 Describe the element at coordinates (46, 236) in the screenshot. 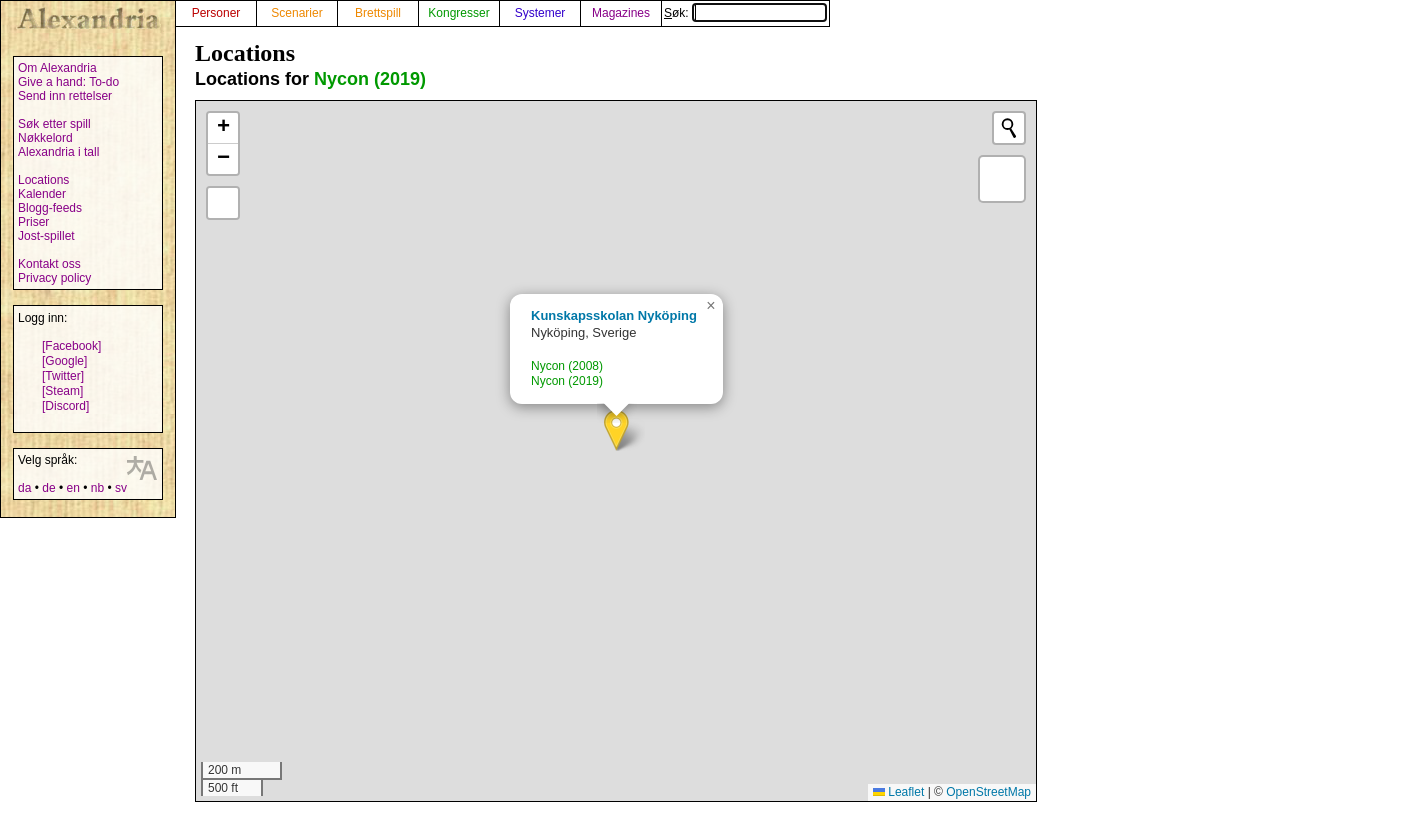

I see `Jost-spillet` at that location.